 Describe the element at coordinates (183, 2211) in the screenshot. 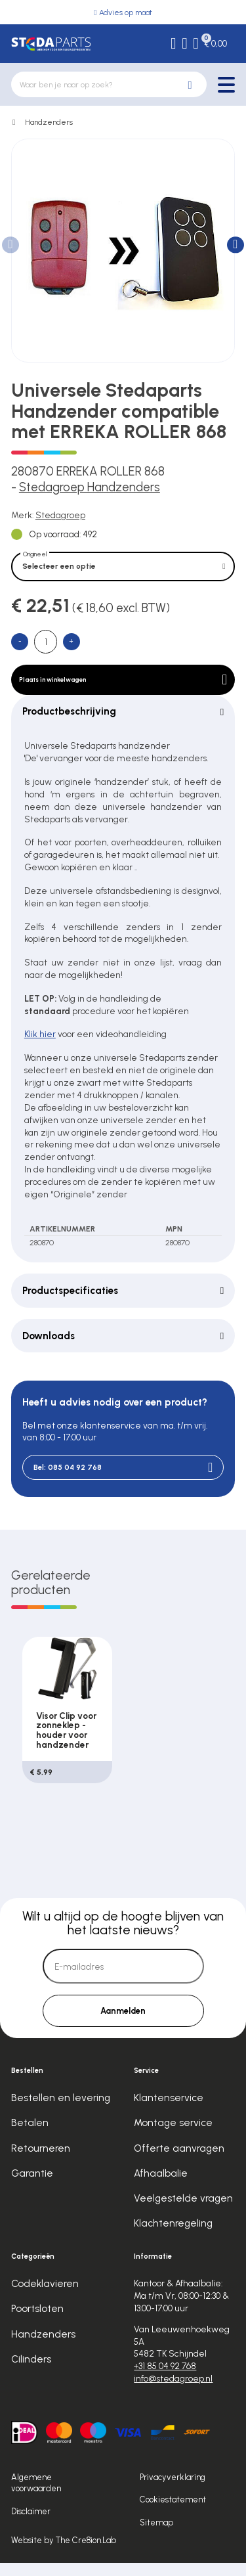

I see `Veelgestelde vragen` at that location.